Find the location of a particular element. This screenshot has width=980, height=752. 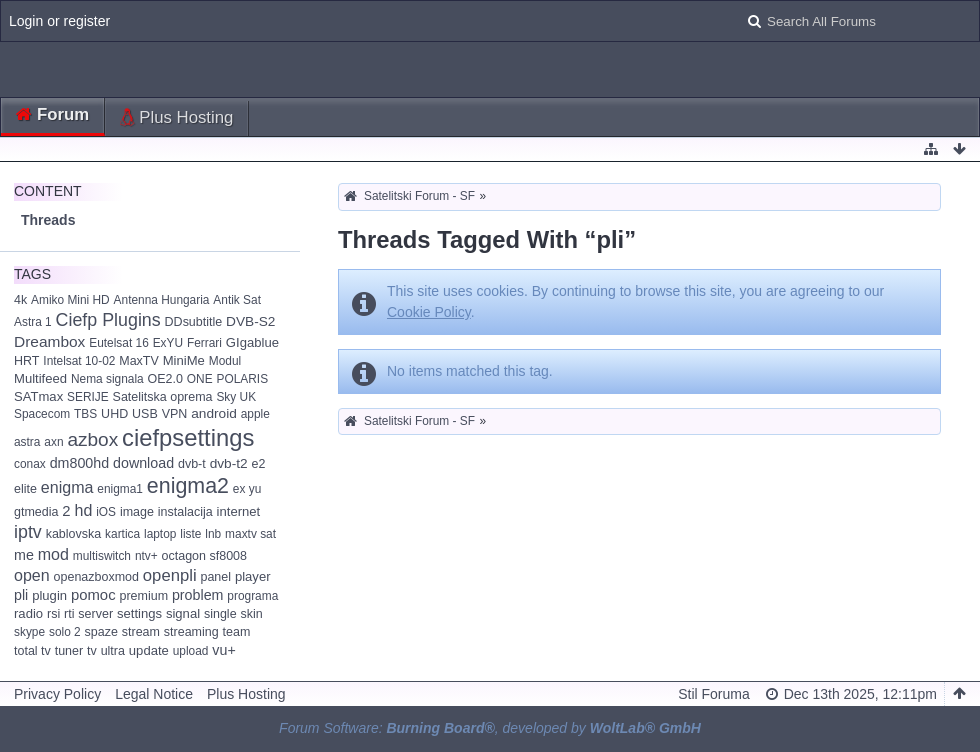

enigma1 is located at coordinates (120, 489).